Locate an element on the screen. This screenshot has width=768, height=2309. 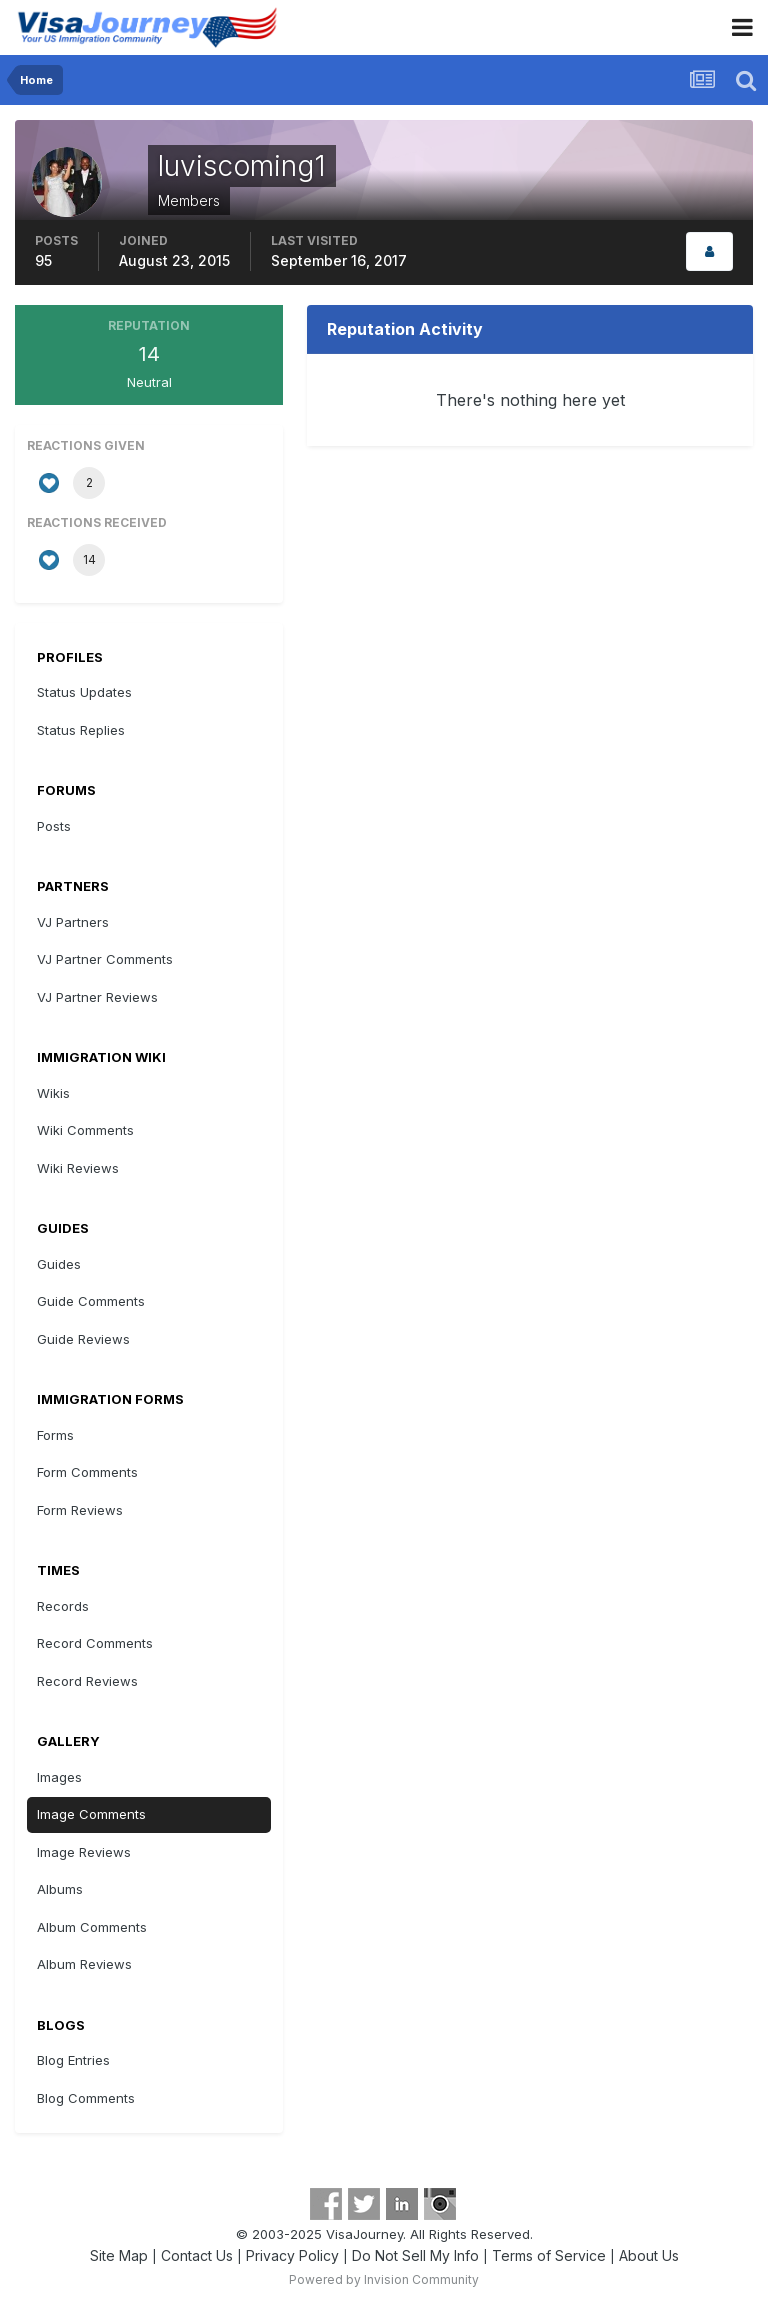
About Us is located at coordinates (649, 2255).